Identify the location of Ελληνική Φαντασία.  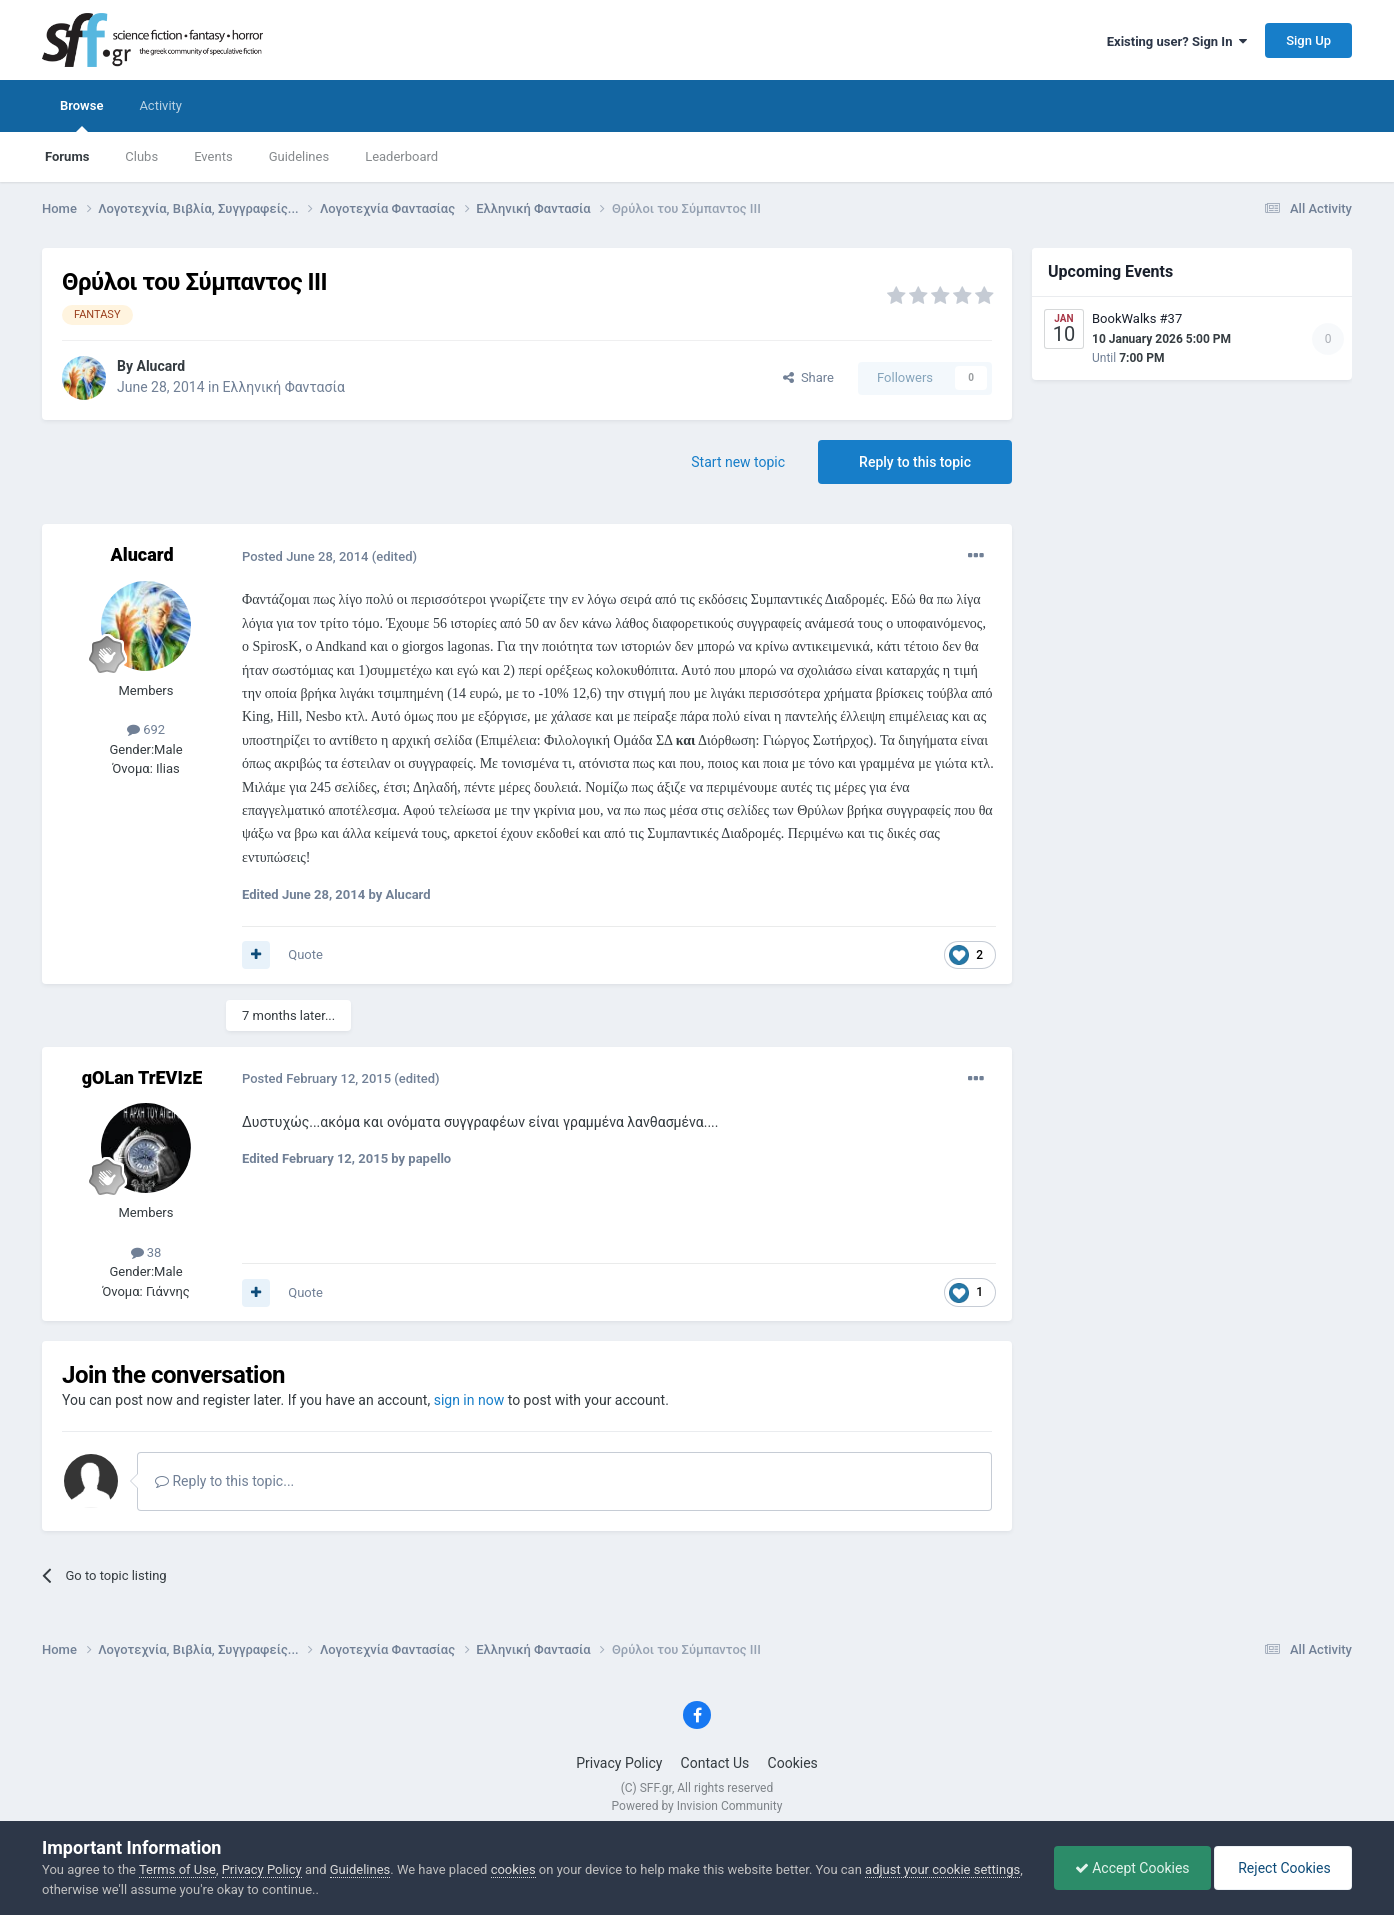
(284, 387).